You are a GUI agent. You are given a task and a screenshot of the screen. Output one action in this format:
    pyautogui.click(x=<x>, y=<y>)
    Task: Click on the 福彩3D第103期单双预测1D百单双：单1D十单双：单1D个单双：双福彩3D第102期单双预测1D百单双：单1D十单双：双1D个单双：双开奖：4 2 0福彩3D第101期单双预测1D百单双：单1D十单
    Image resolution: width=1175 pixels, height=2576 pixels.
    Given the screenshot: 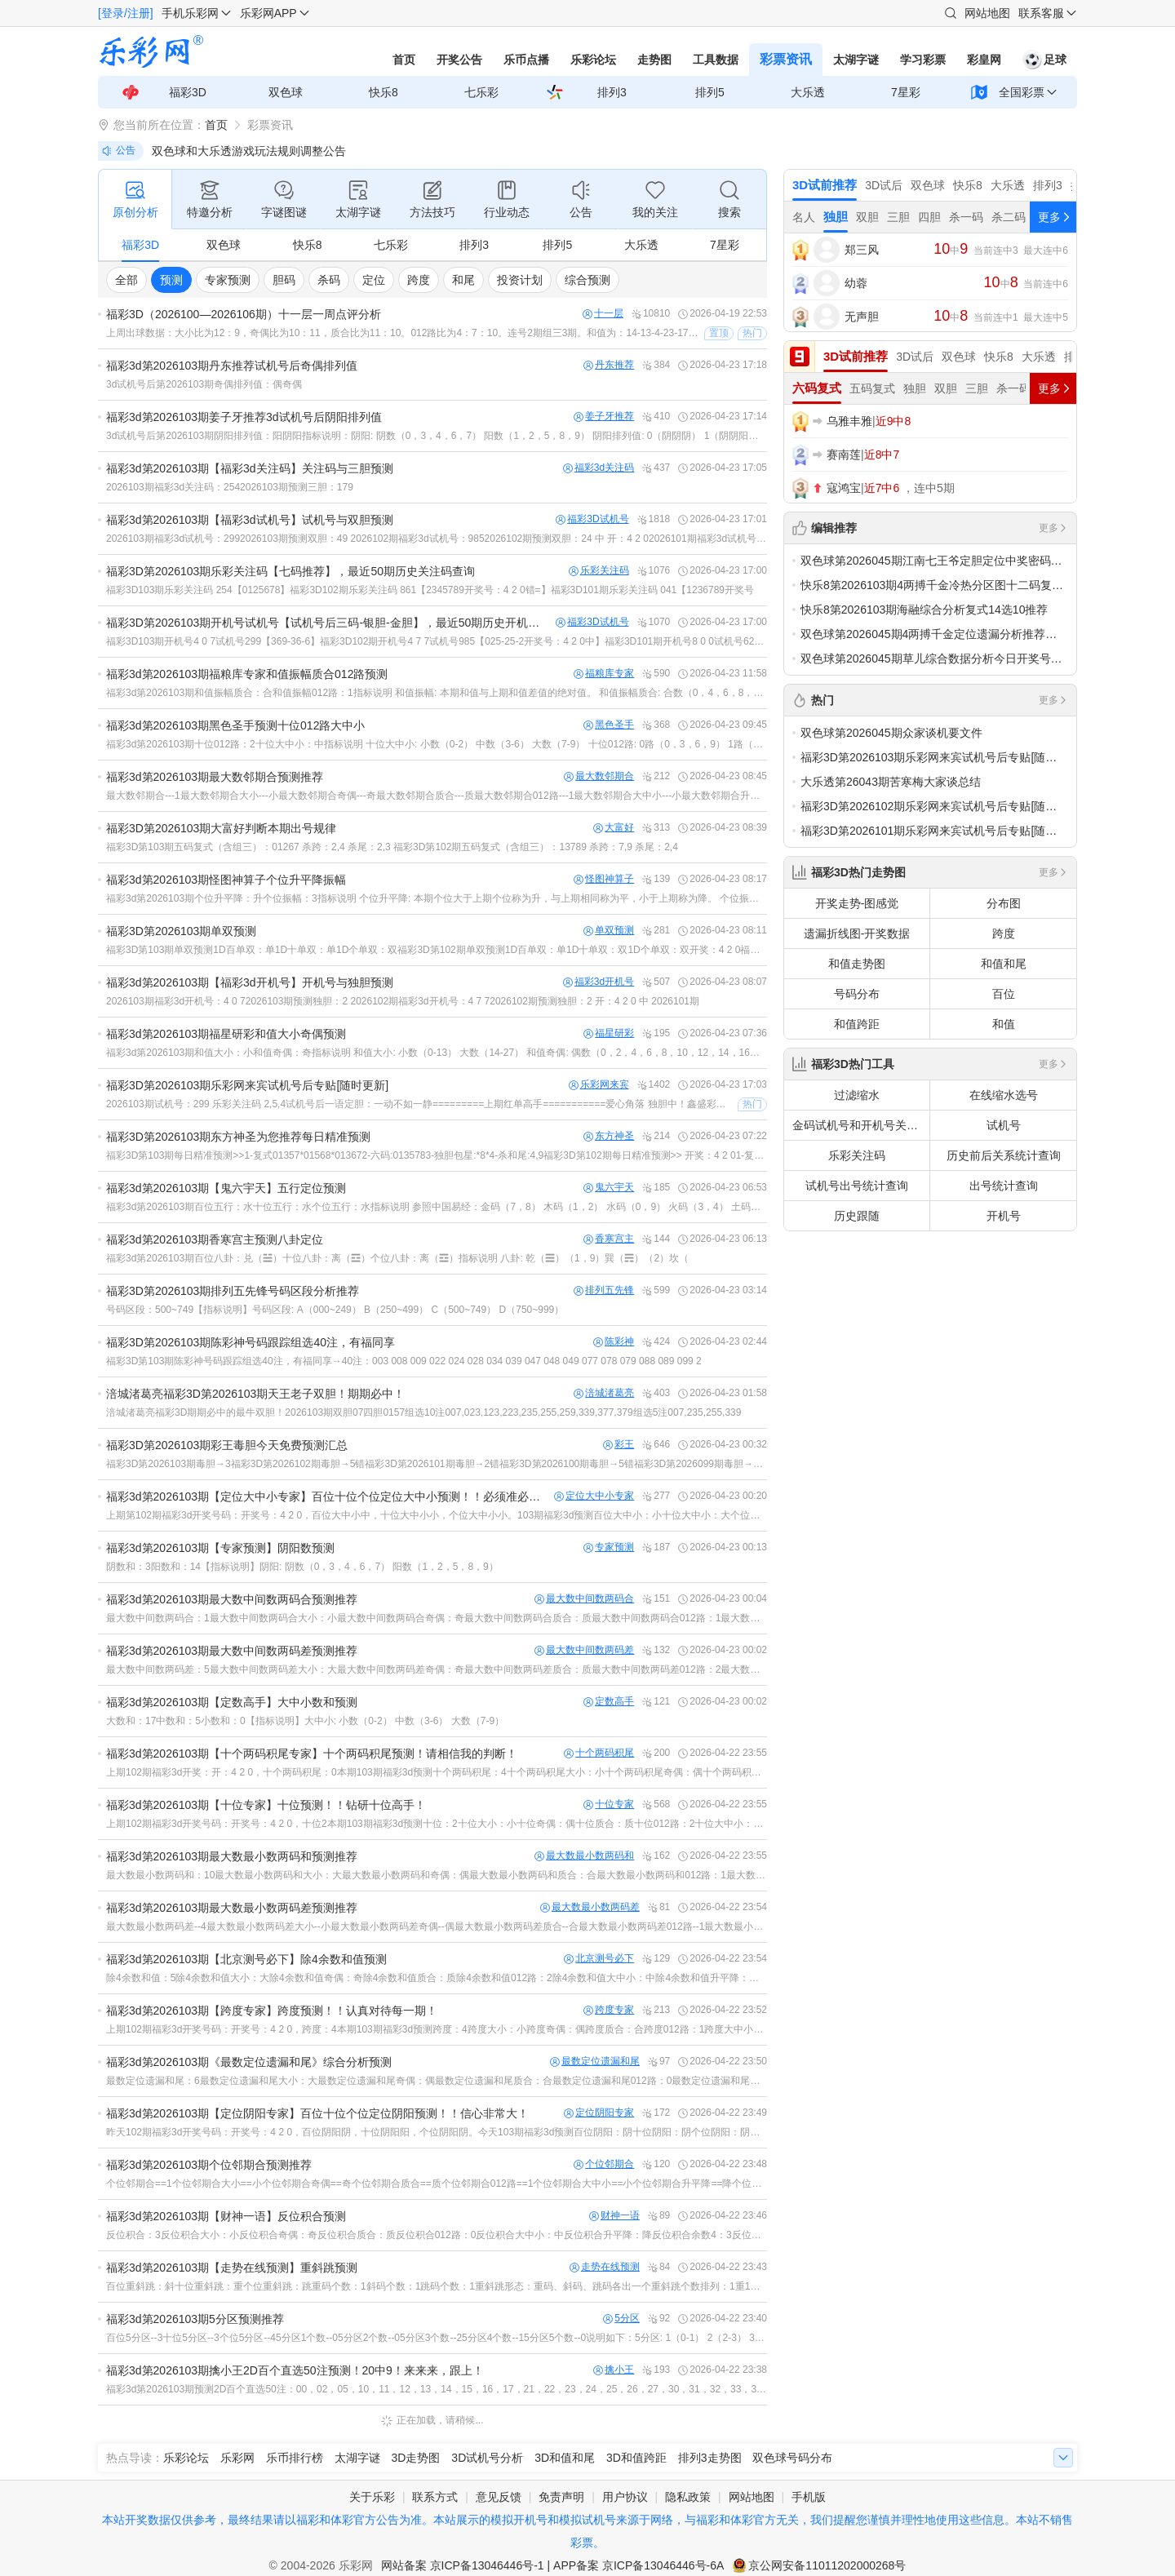 What is the action you would take?
    pyautogui.click(x=436, y=949)
    